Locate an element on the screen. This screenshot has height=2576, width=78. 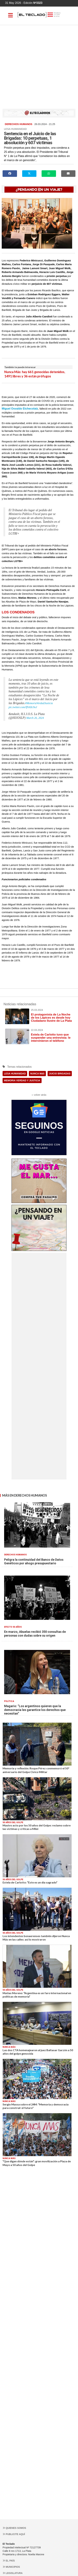
#MemoriaVerdadJusticia is located at coordinates (39, 703).